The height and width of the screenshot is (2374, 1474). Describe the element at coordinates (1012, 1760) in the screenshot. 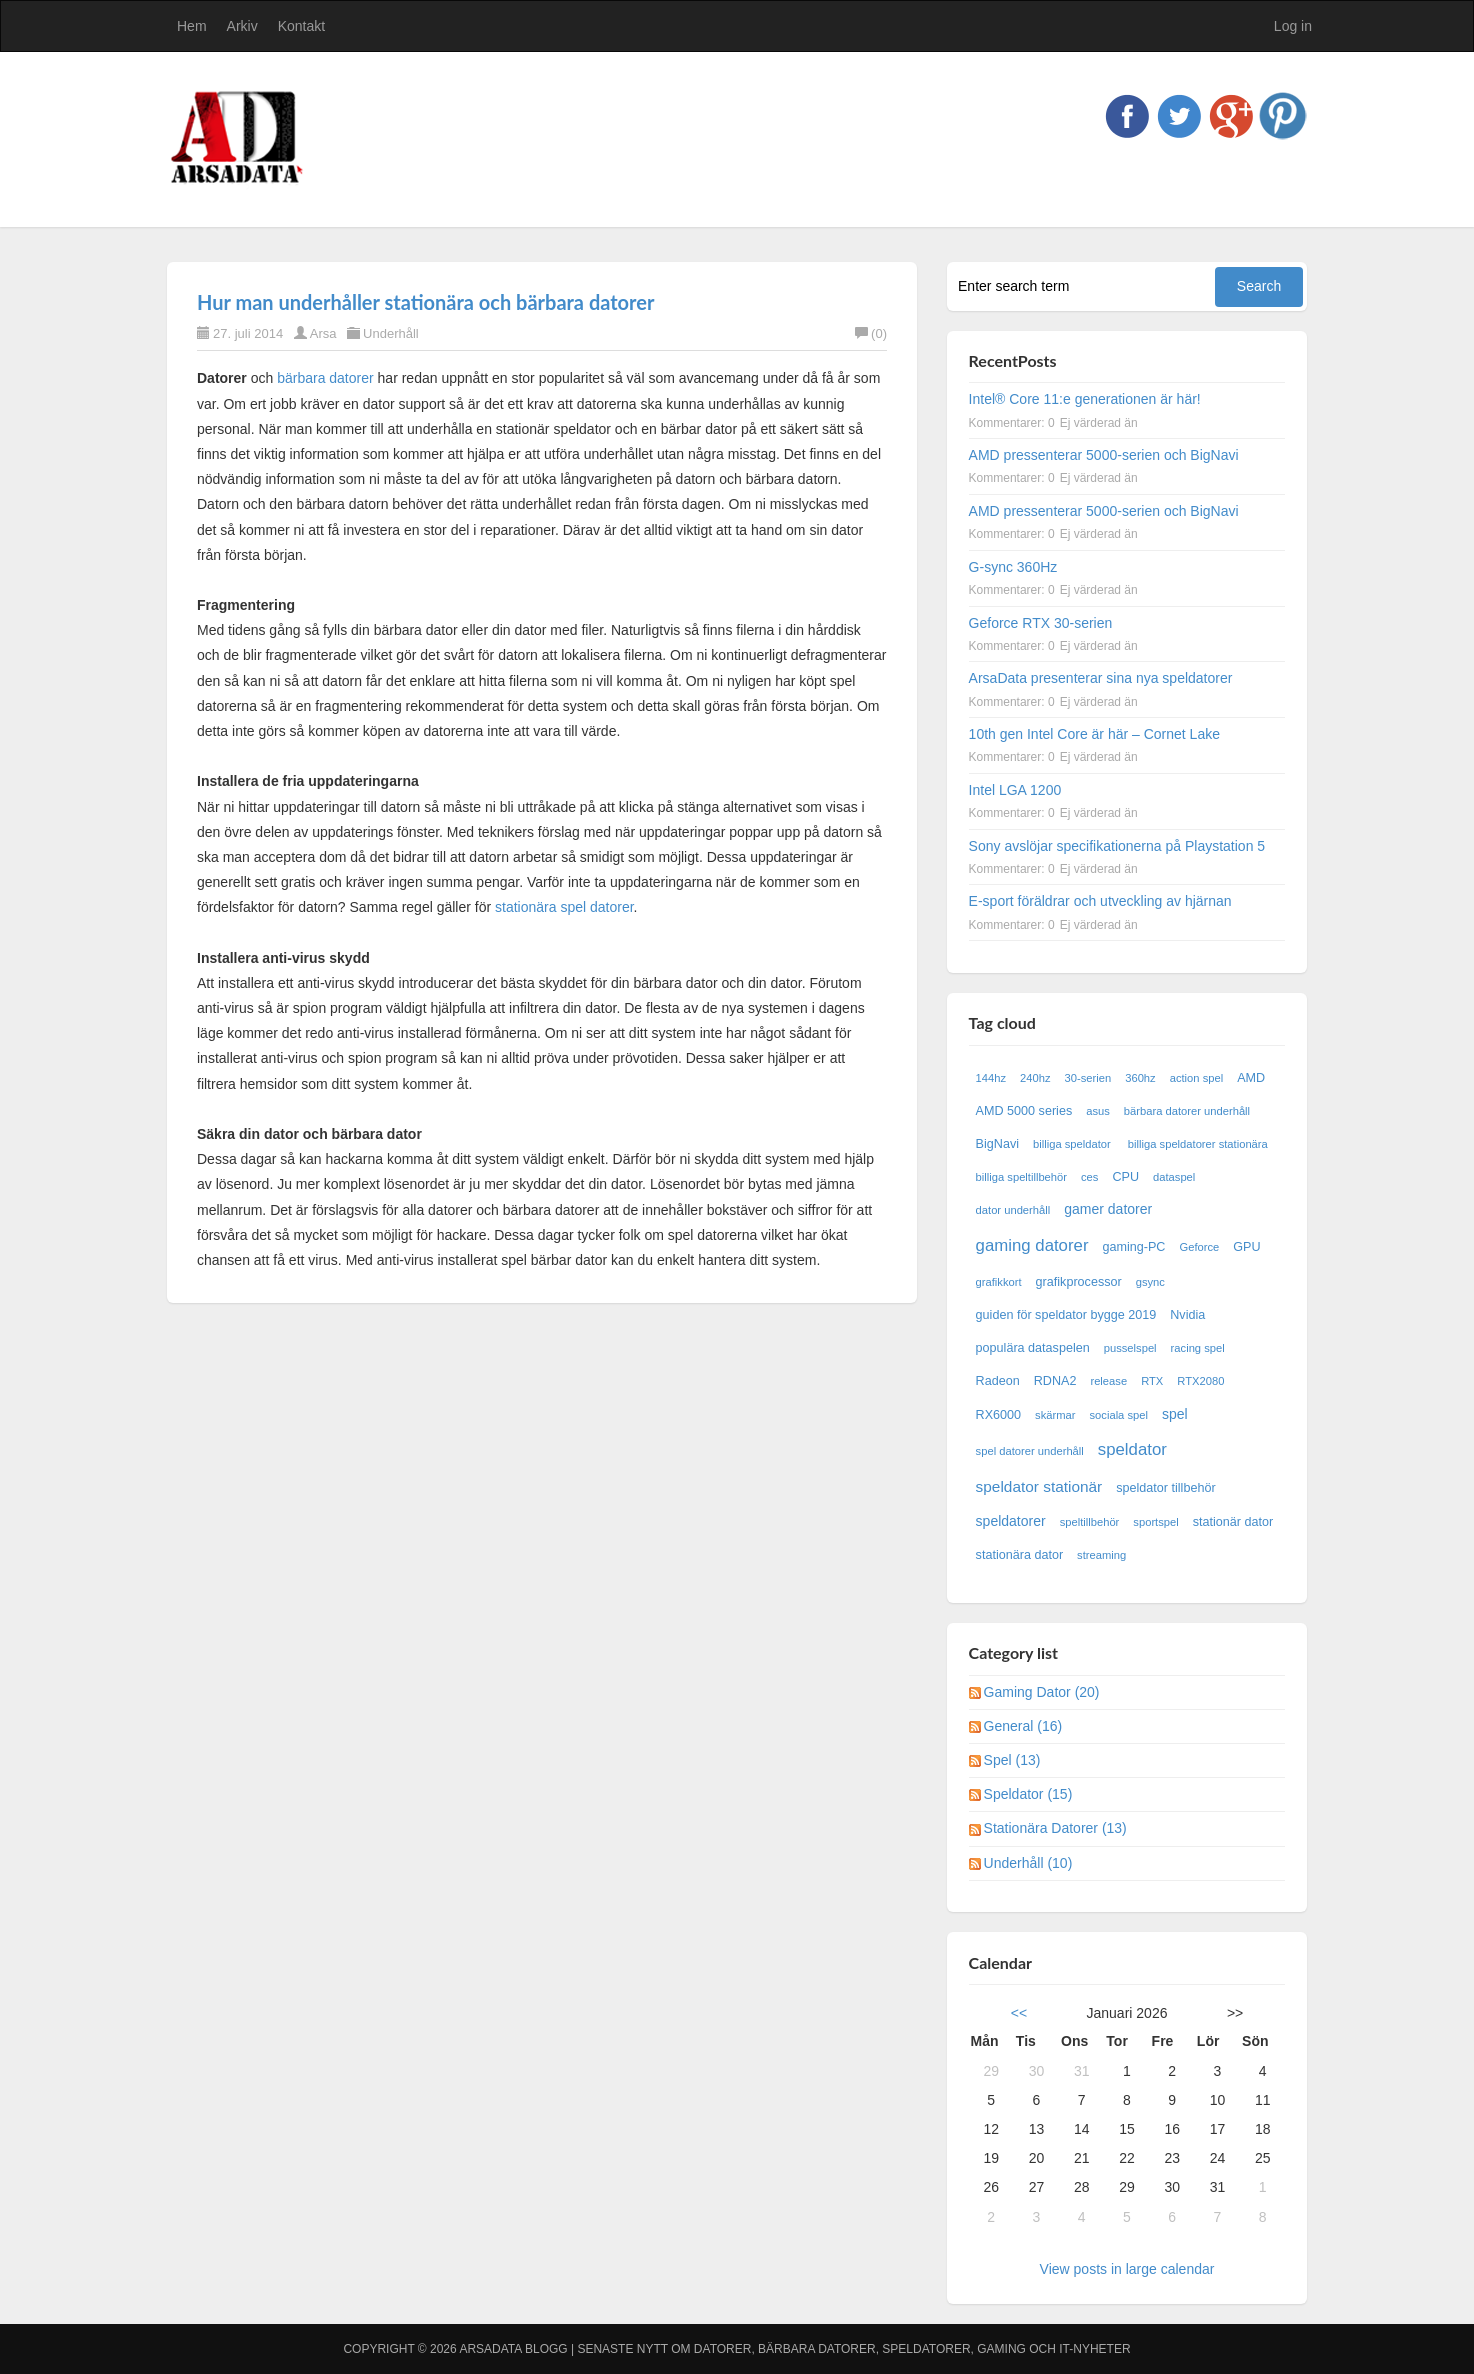

I see `Spel (13)` at that location.